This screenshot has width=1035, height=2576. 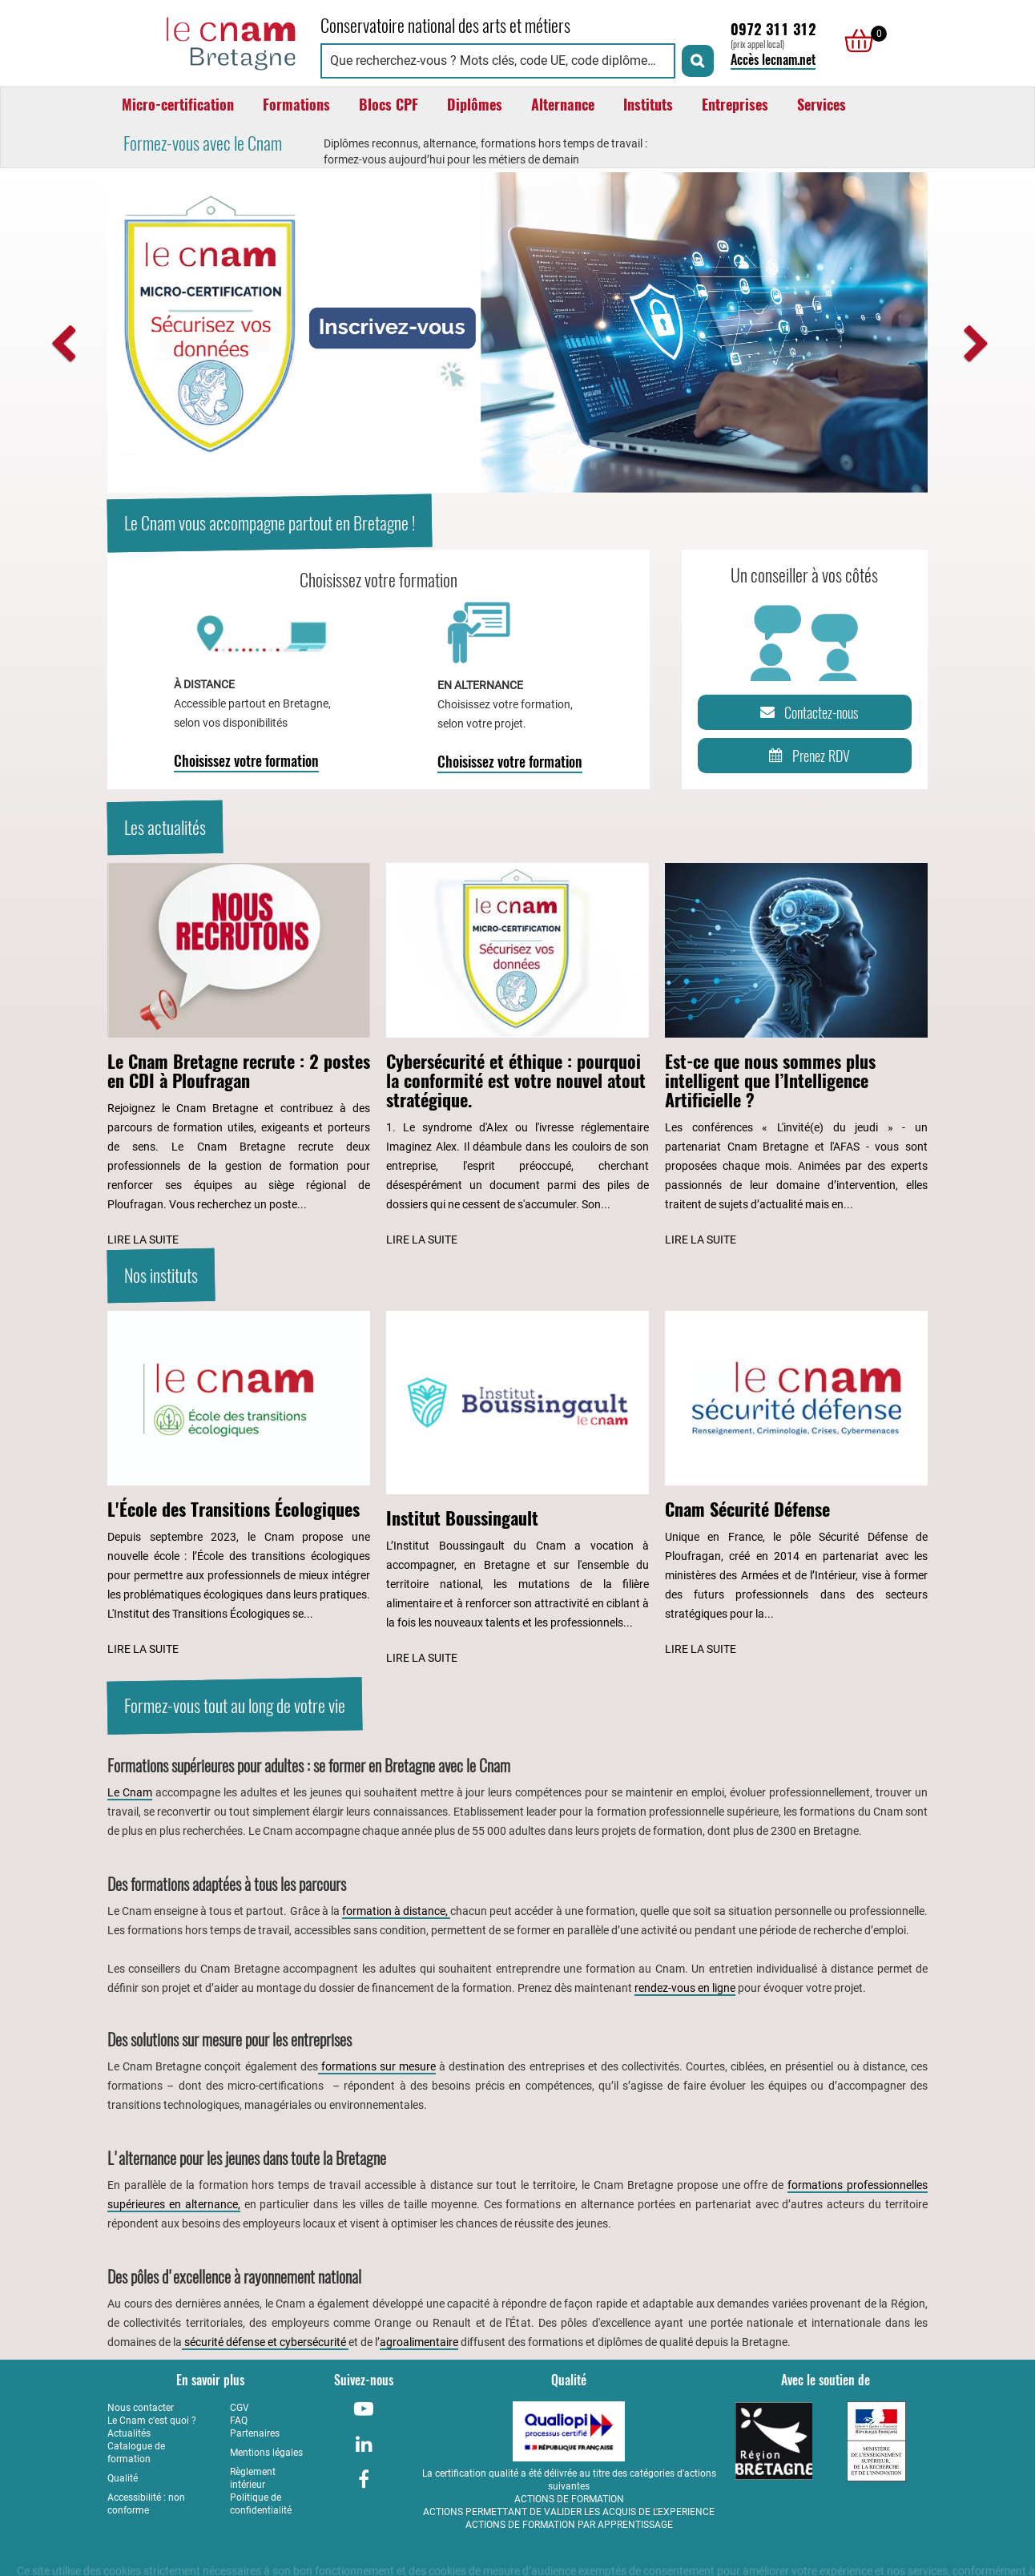 I want to click on Contactez-nous, so click(x=807, y=712).